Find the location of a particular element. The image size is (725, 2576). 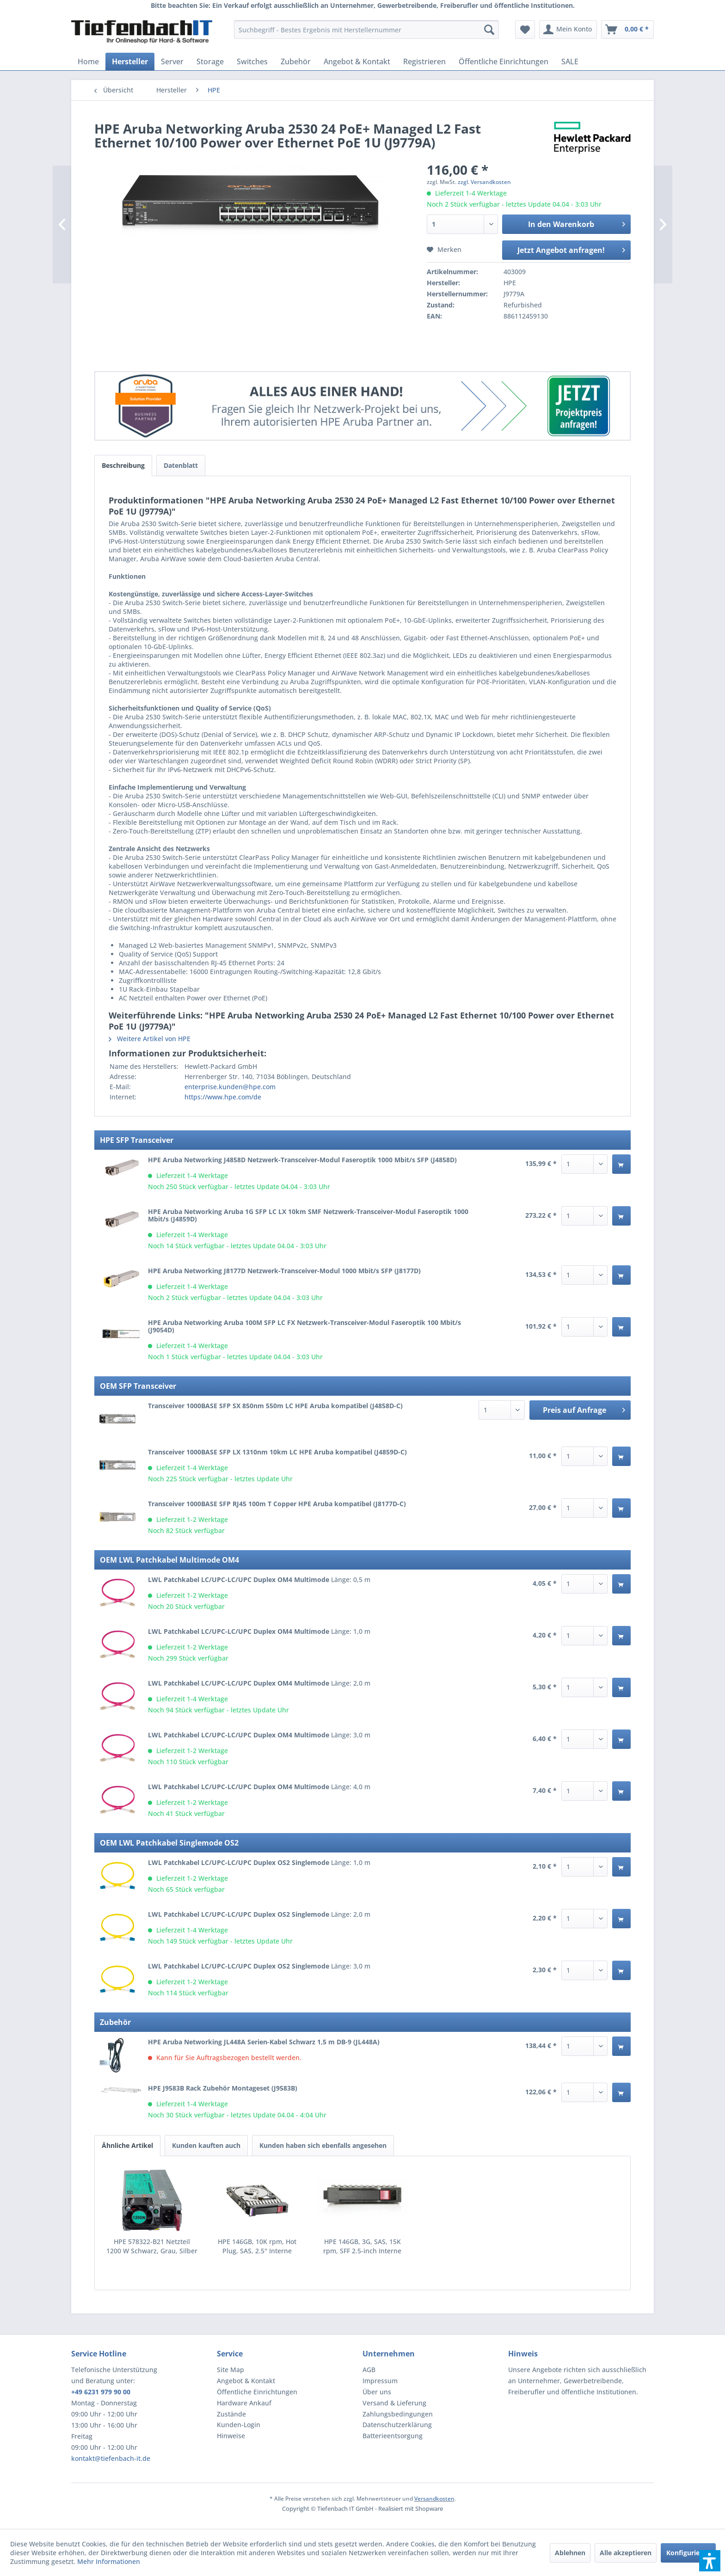

[Registrieren] is located at coordinates (424, 61).